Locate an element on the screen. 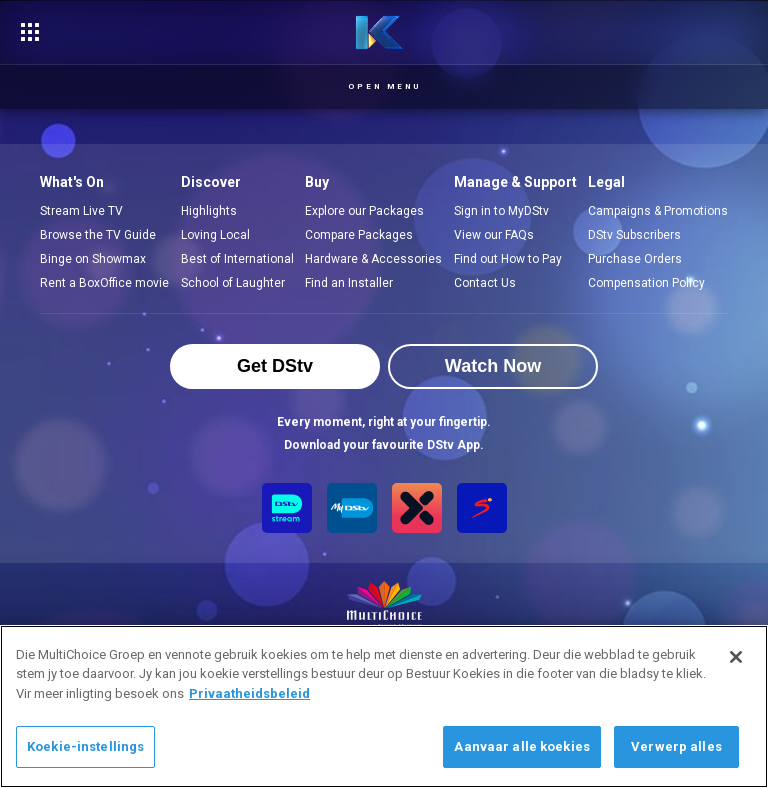  Stream Live TV is located at coordinates (81, 211).